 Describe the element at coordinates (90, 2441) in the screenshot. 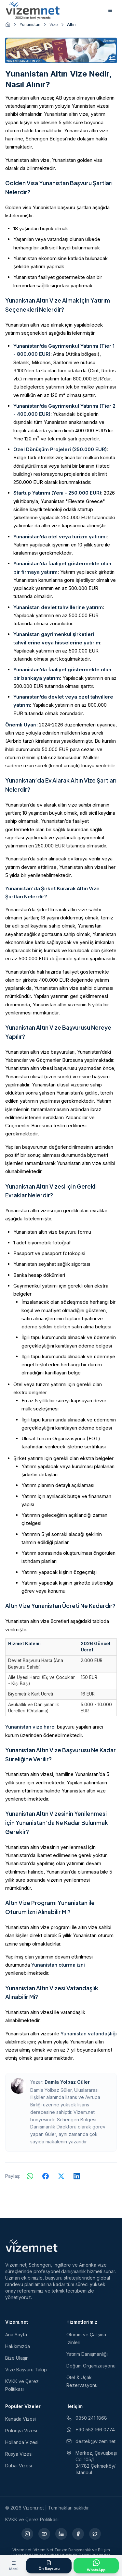

I see `destek@vizem.net` at that location.